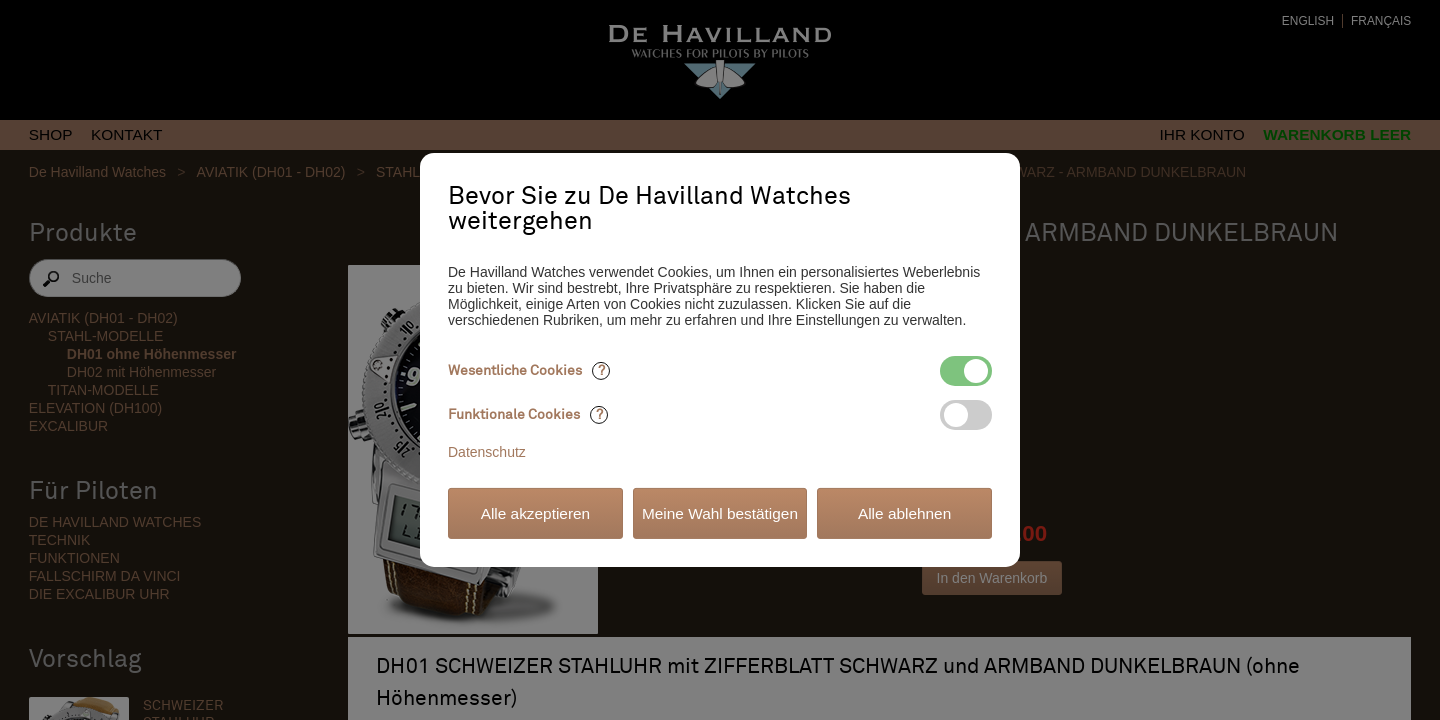 The width and height of the screenshot is (1440, 720). I want to click on Funktionale Cookies, so click(528, 414).